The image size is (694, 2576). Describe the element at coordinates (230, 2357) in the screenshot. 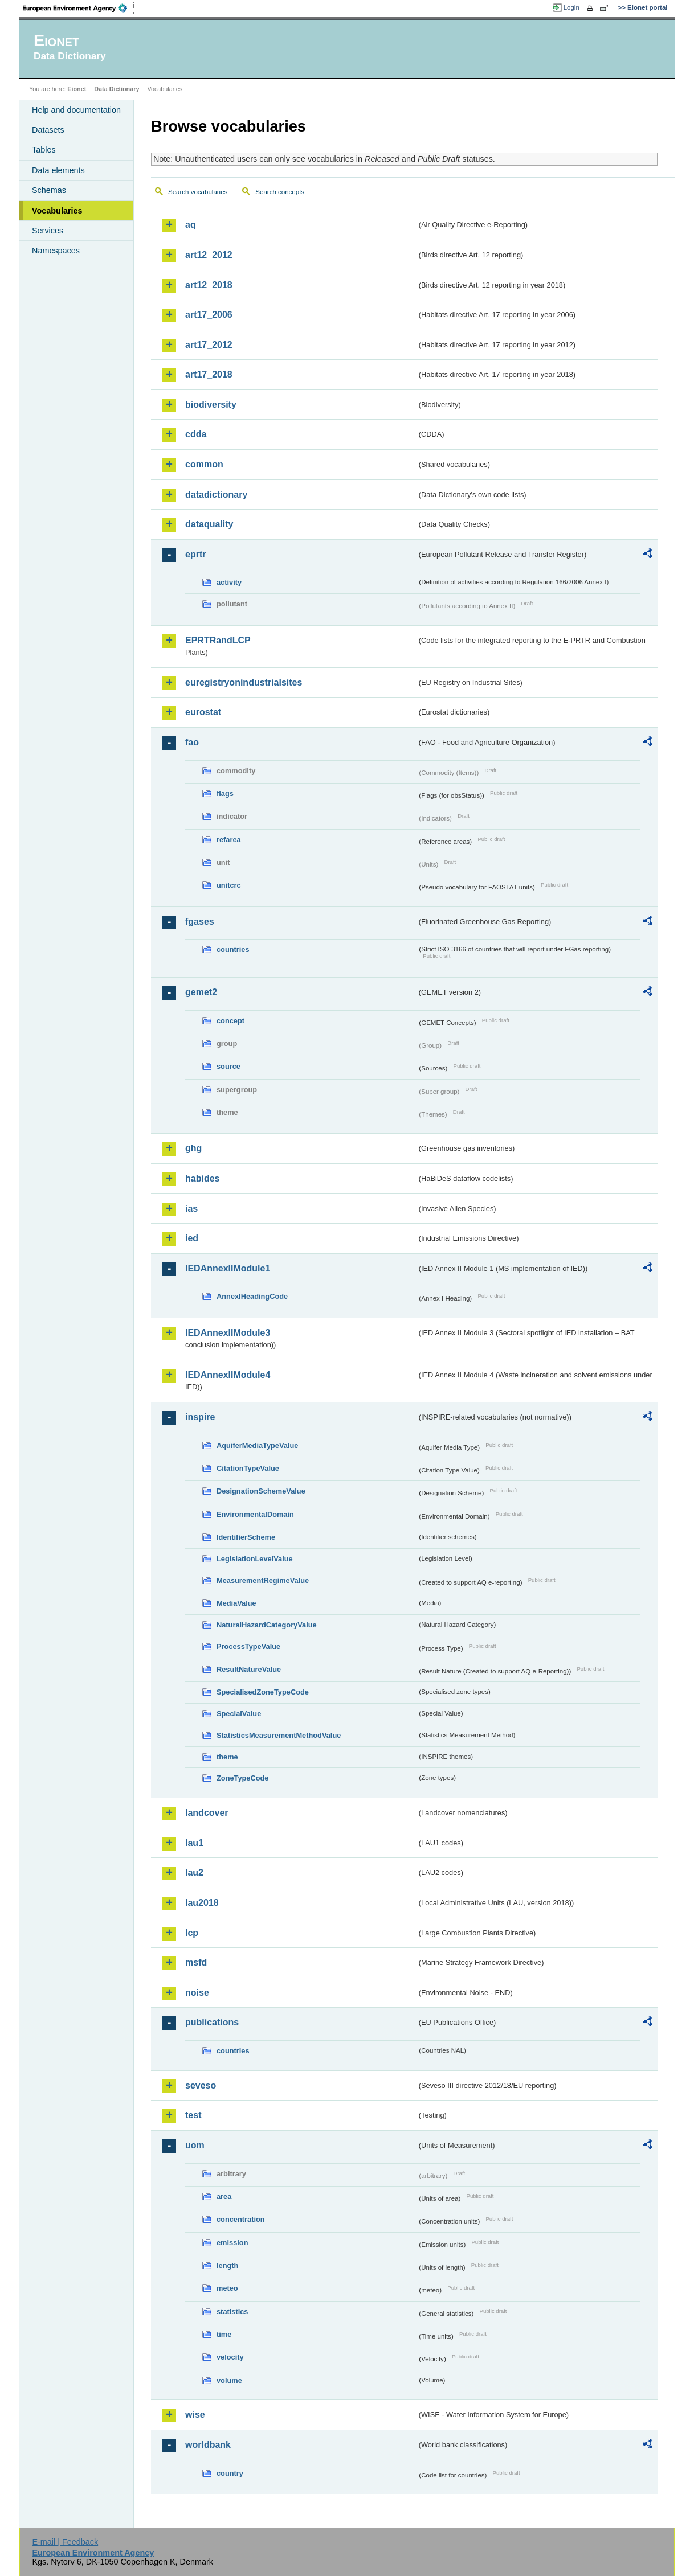

I see `velocity` at that location.